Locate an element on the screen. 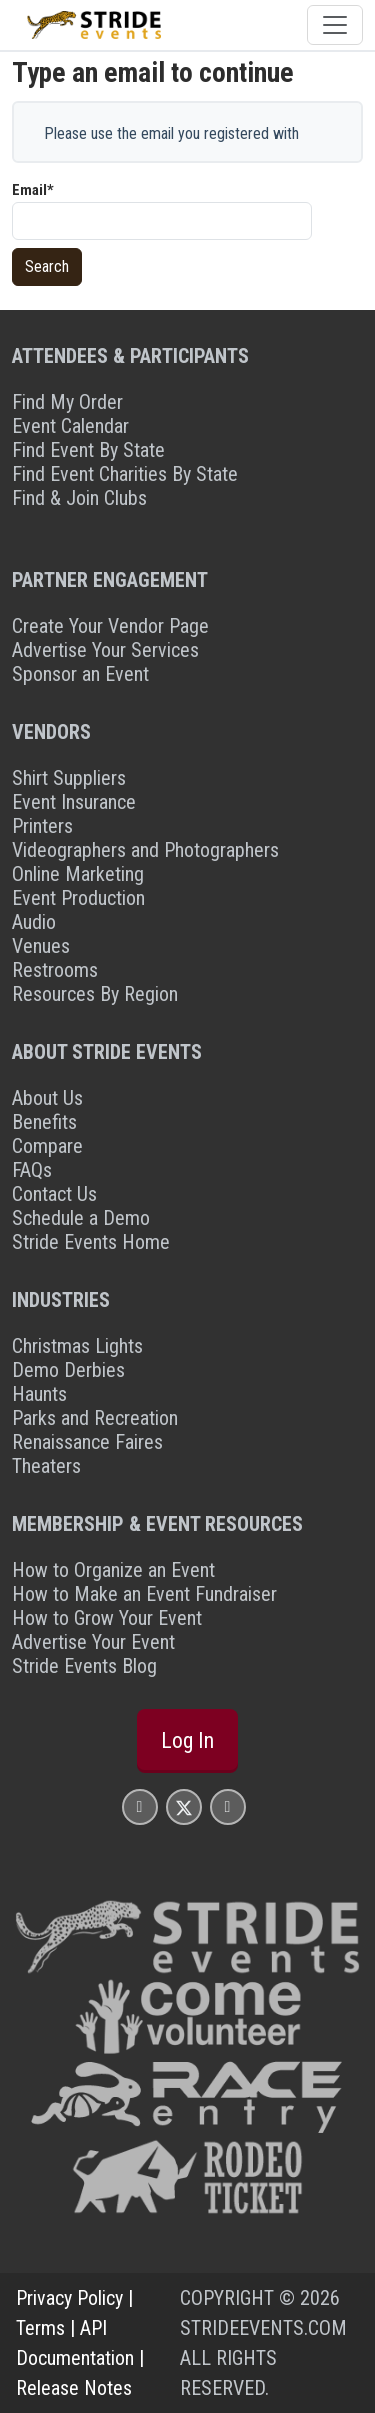 This screenshot has height=2413, width=375. Audio is located at coordinates (34, 922).